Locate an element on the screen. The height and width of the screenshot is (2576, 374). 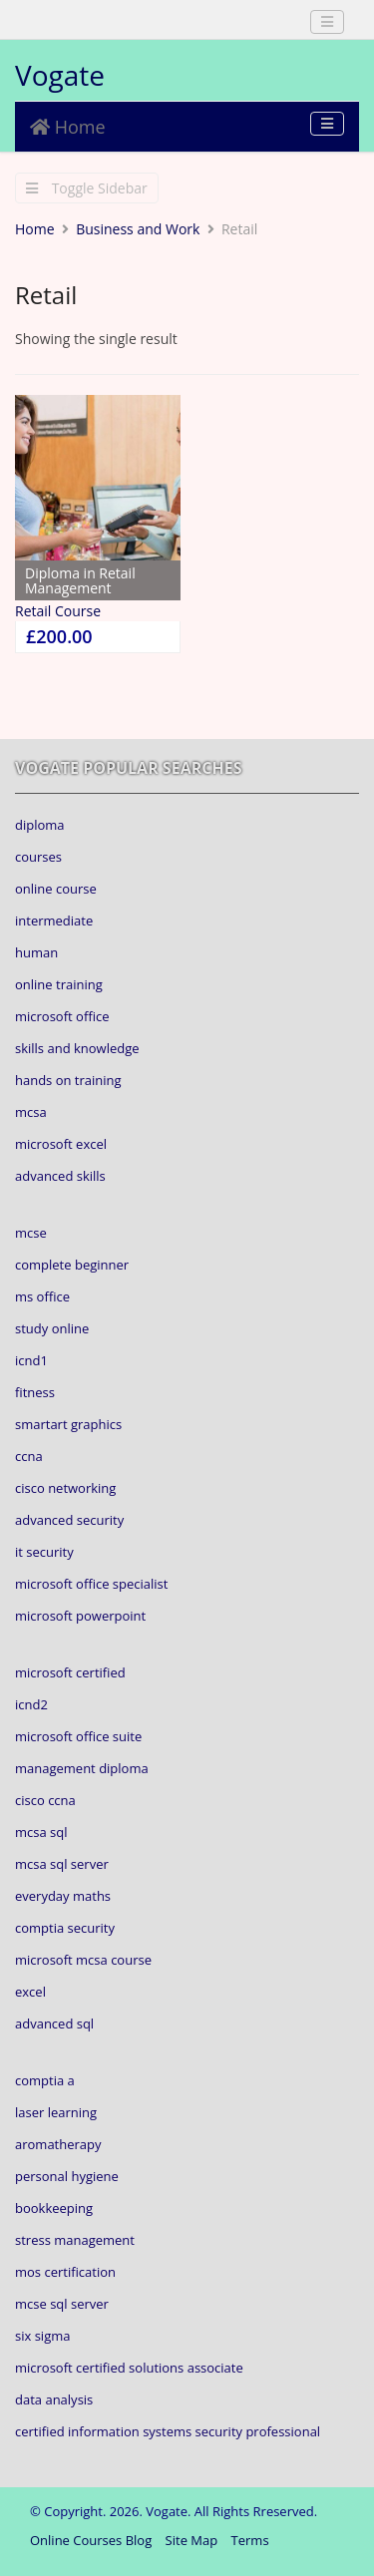
everyday maths is located at coordinates (63, 1896).